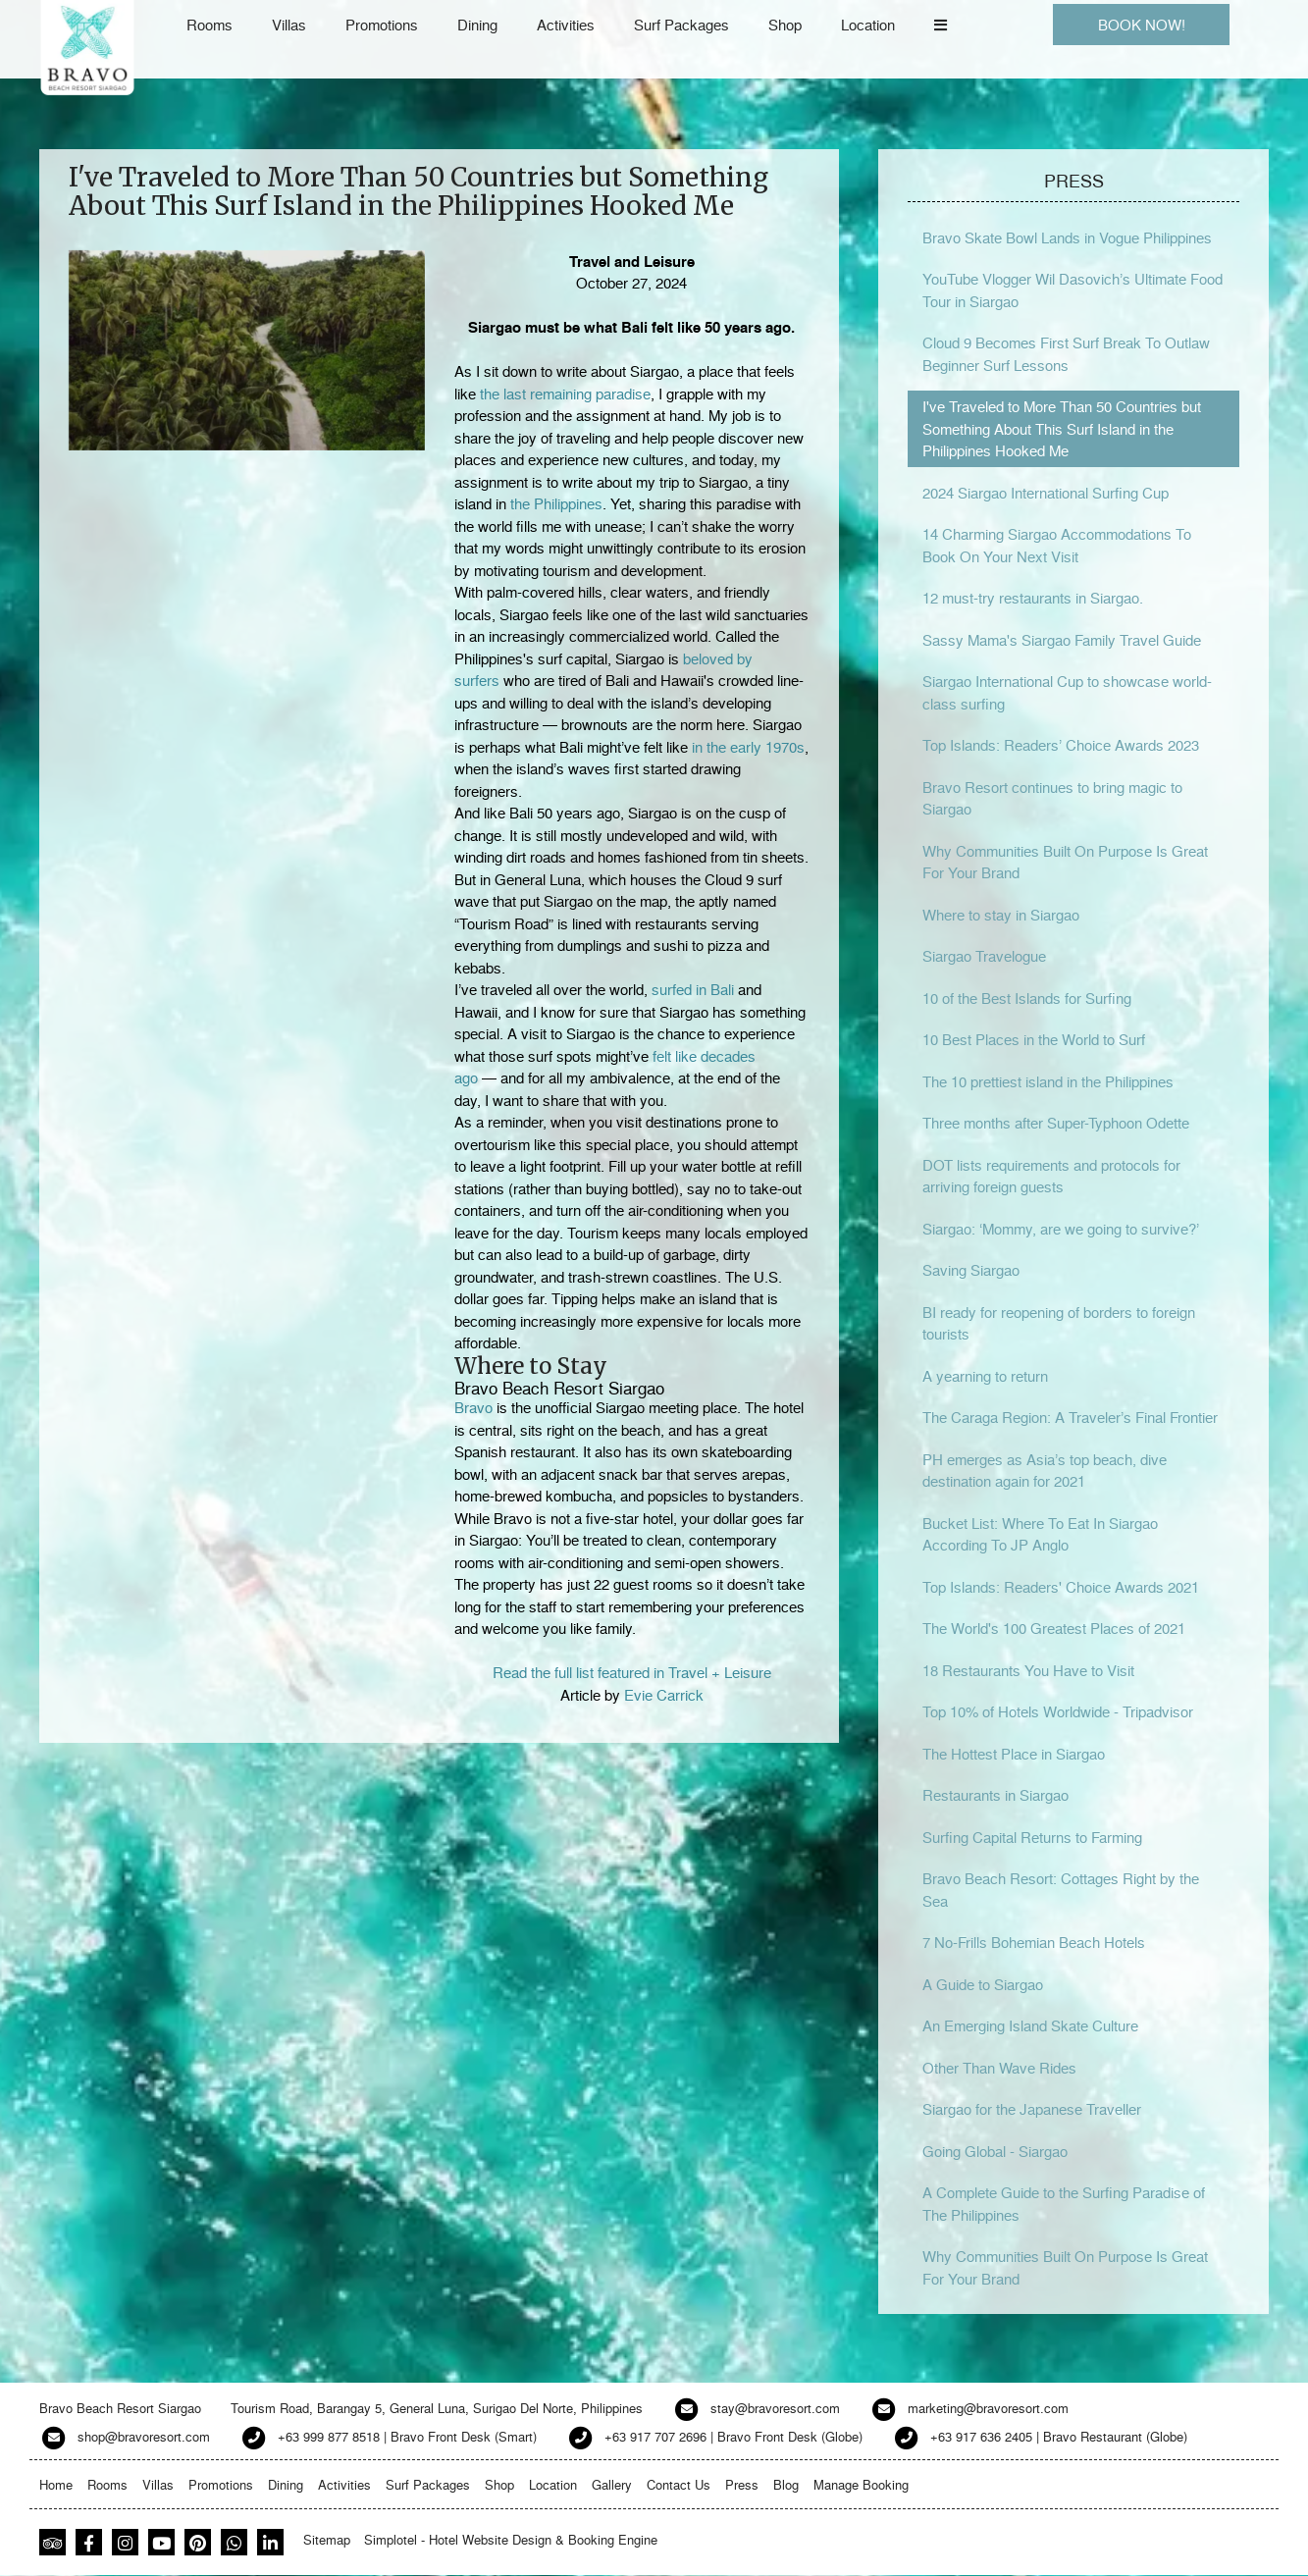 This screenshot has width=1308, height=2576. Describe the element at coordinates (1061, 640) in the screenshot. I see `Sassy Mama's Siargao Family Travel Guide` at that location.